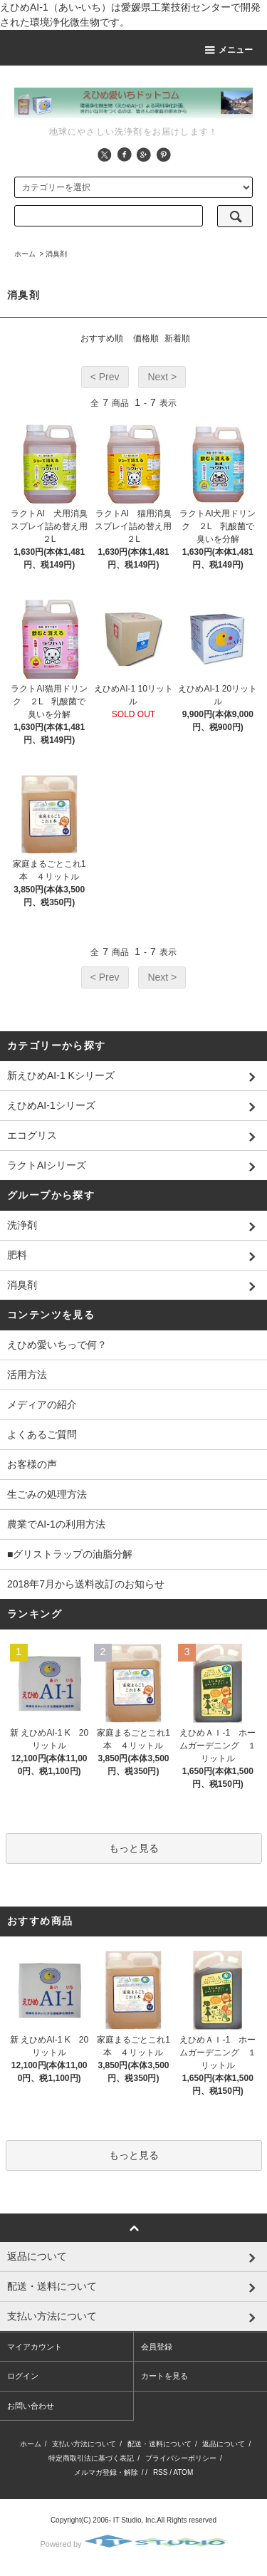  What do you see at coordinates (42, 1434) in the screenshot?
I see `よくあるご質問` at bounding box center [42, 1434].